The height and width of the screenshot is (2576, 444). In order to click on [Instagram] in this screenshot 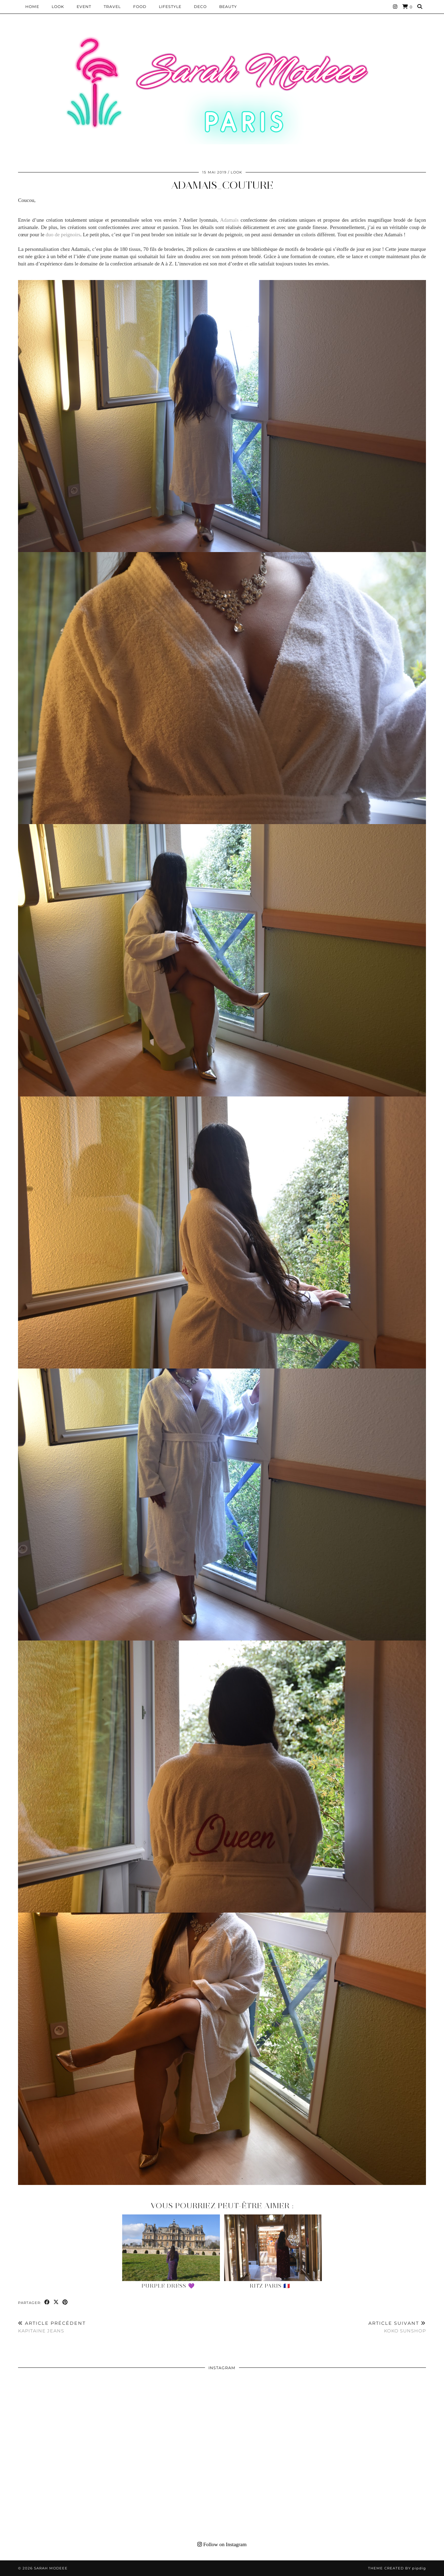, I will do `click(395, 6)`.